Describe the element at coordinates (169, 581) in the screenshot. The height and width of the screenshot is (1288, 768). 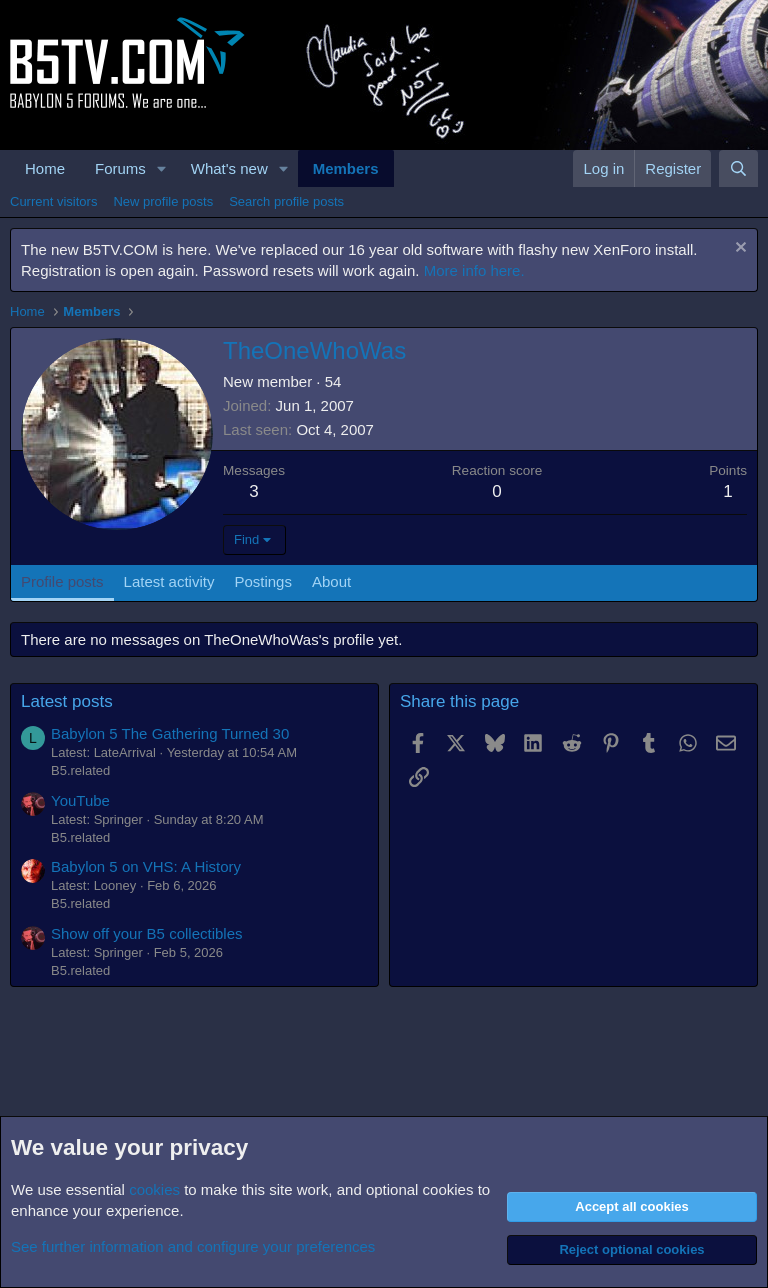
I see `Latest activity [tab]` at that location.